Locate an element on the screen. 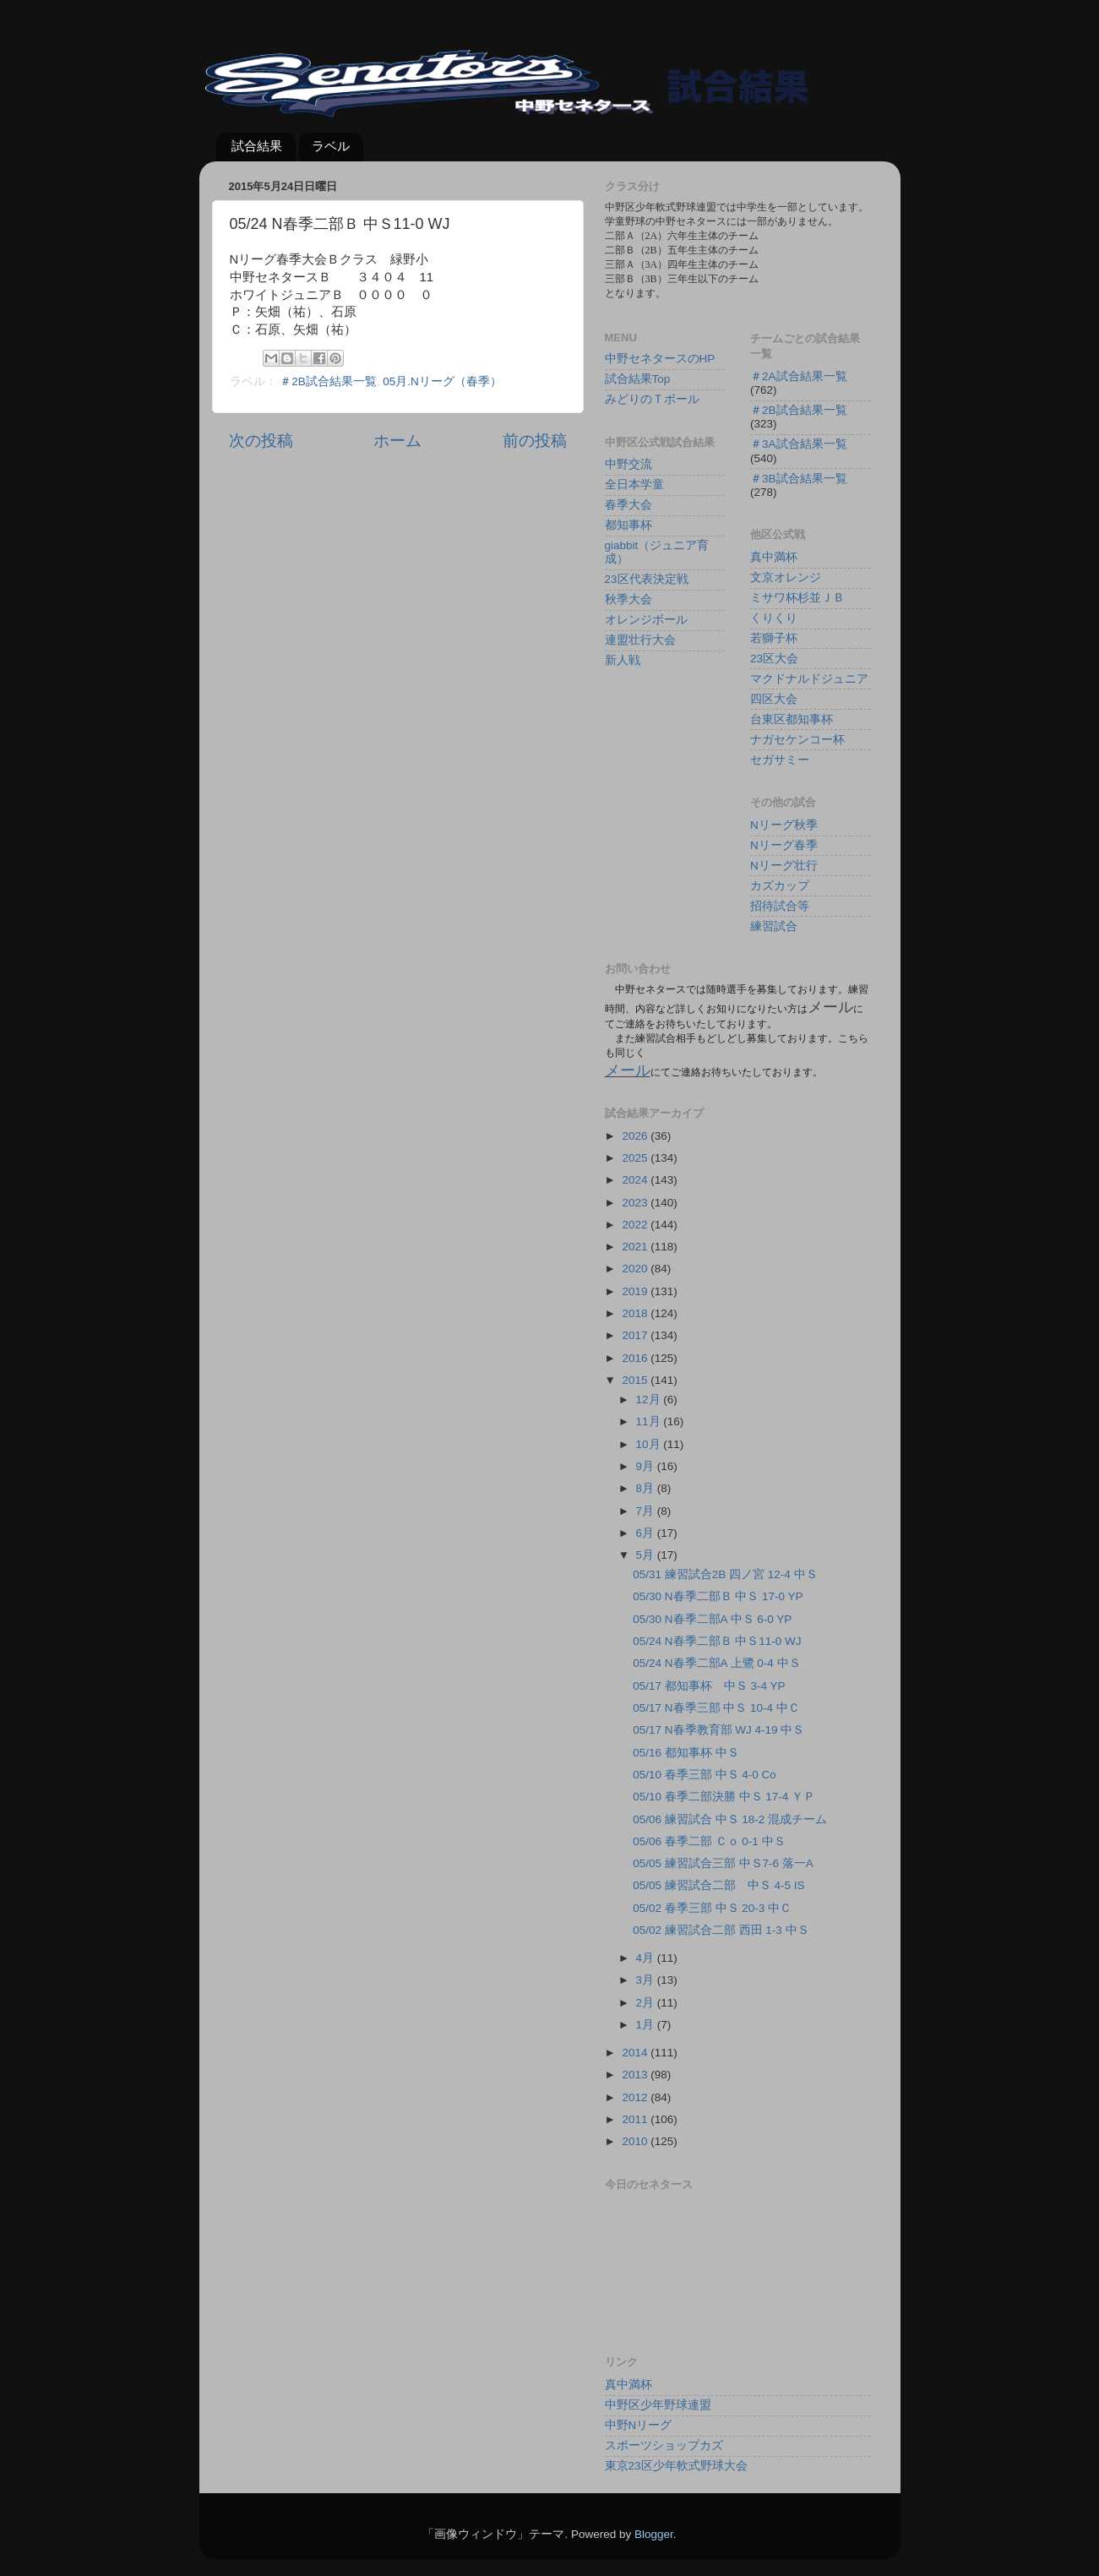 The height and width of the screenshot is (2576, 1099). 2019 is located at coordinates (636, 1291).